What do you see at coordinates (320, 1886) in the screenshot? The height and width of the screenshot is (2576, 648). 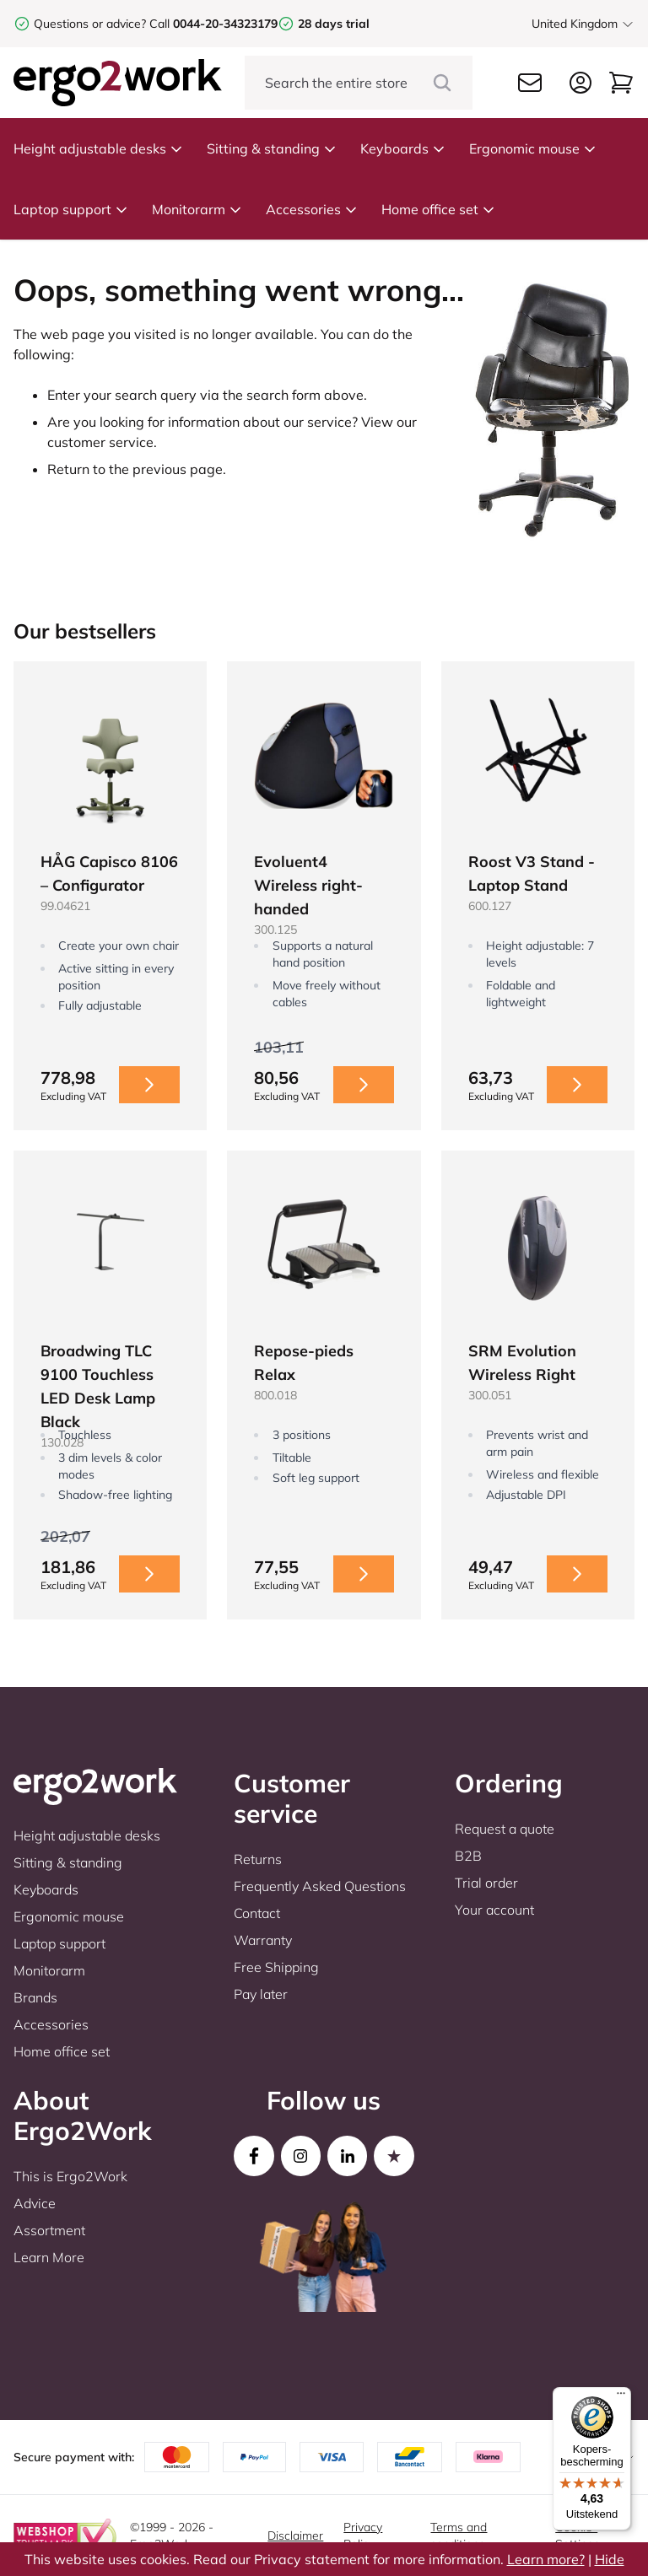 I see `Frequently Asked Questions` at bounding box center [320, 1886].